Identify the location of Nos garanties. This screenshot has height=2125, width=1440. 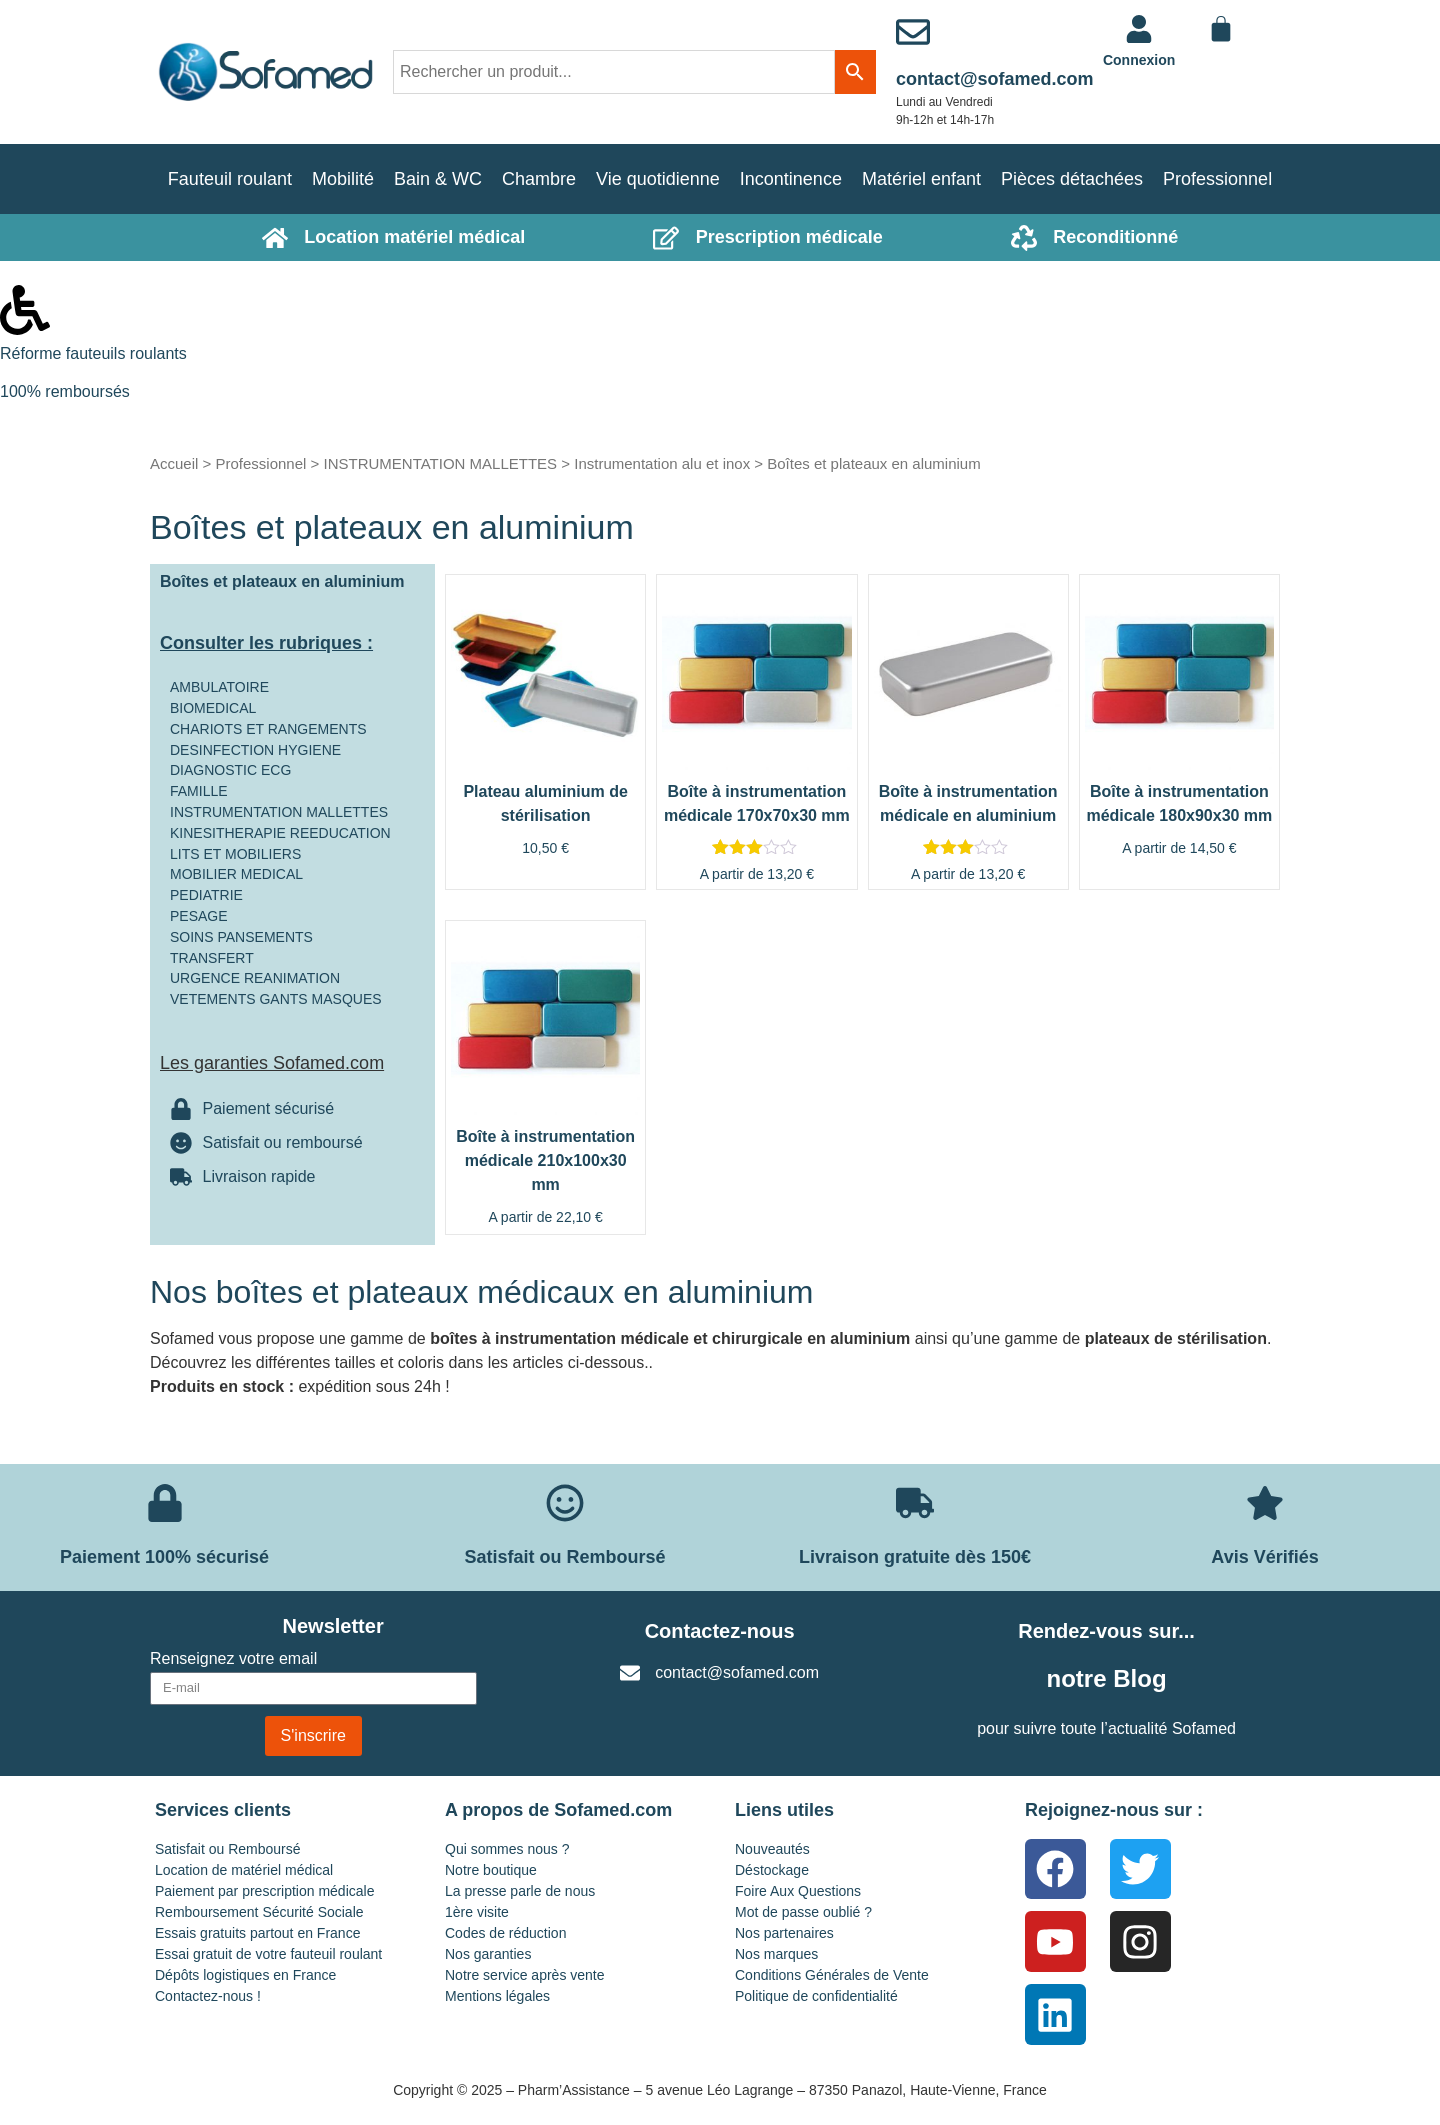
(488, 1954).